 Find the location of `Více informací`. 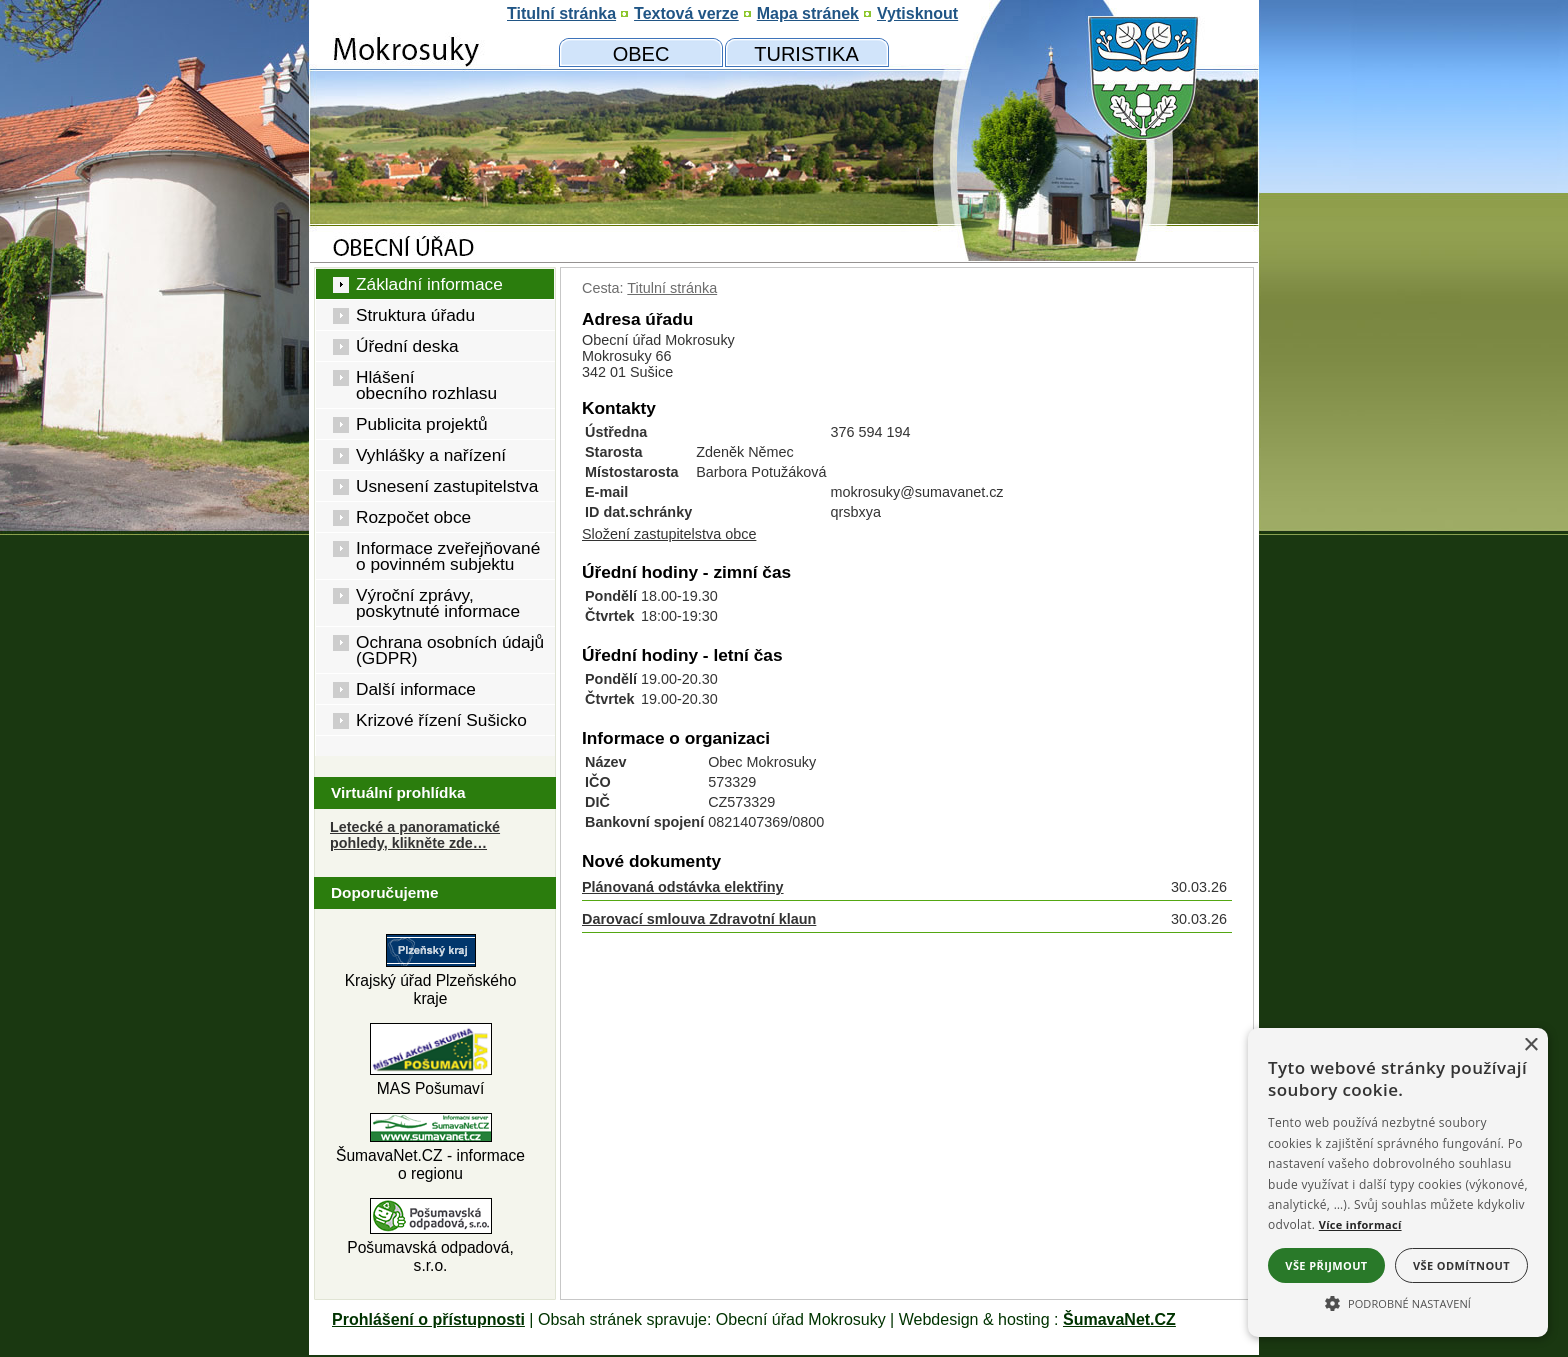

Více informací is located at coordinates (1360, 1224).